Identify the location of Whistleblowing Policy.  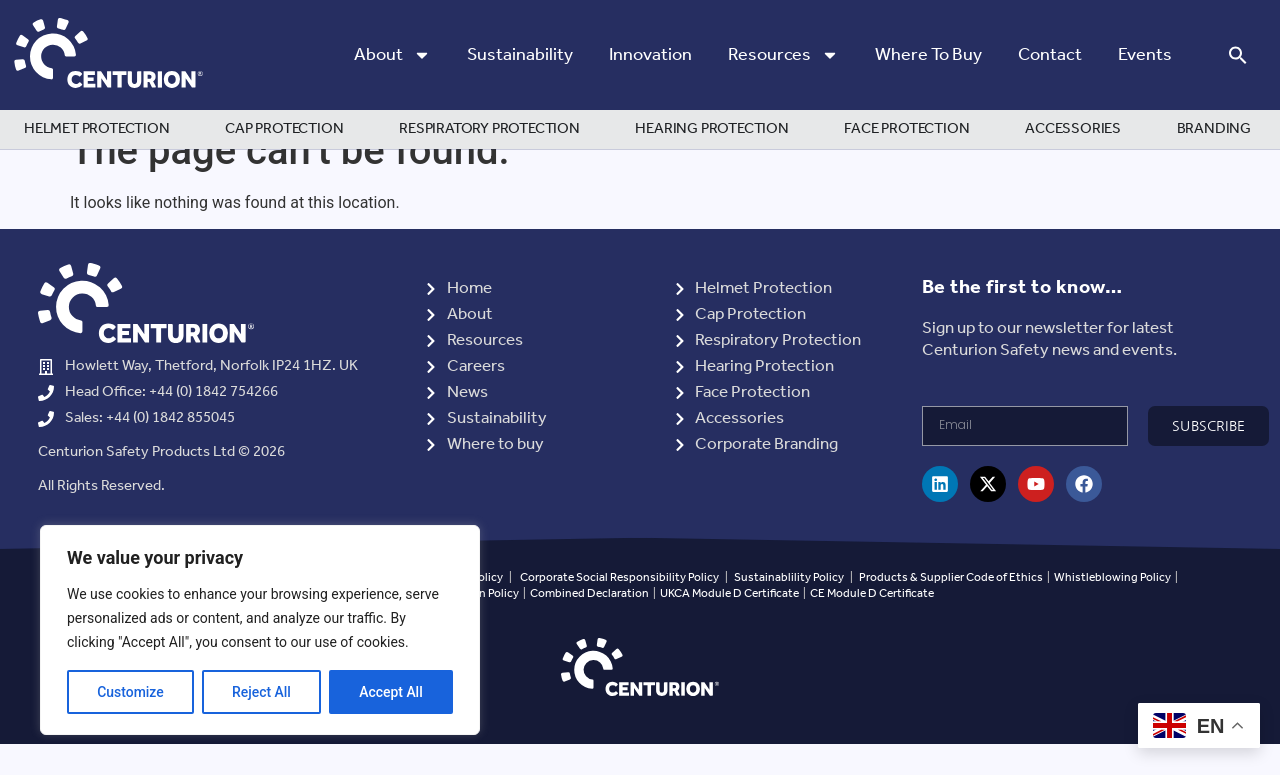
(1113, 607).